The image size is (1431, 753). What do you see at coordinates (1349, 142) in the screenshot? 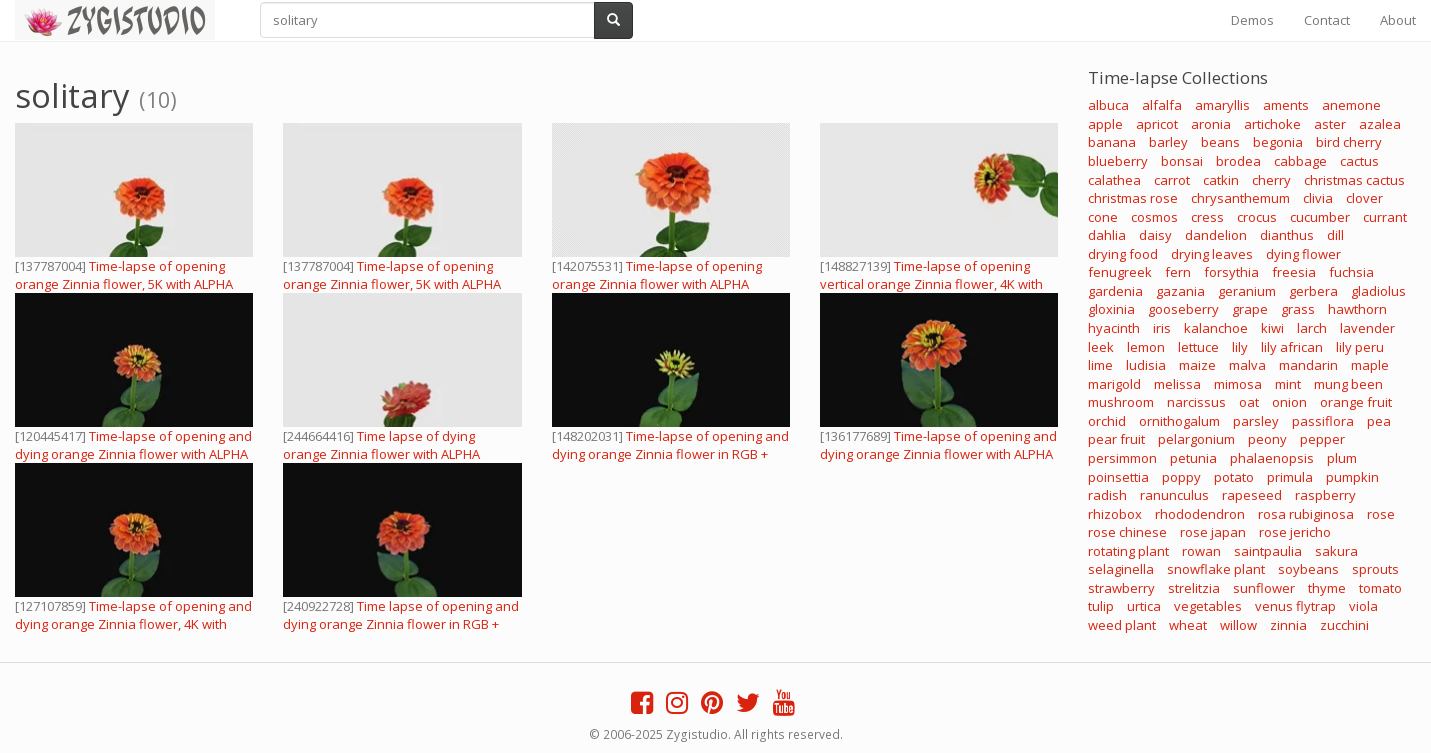
I see `bird cherry` at bounding box center [1349, 142].